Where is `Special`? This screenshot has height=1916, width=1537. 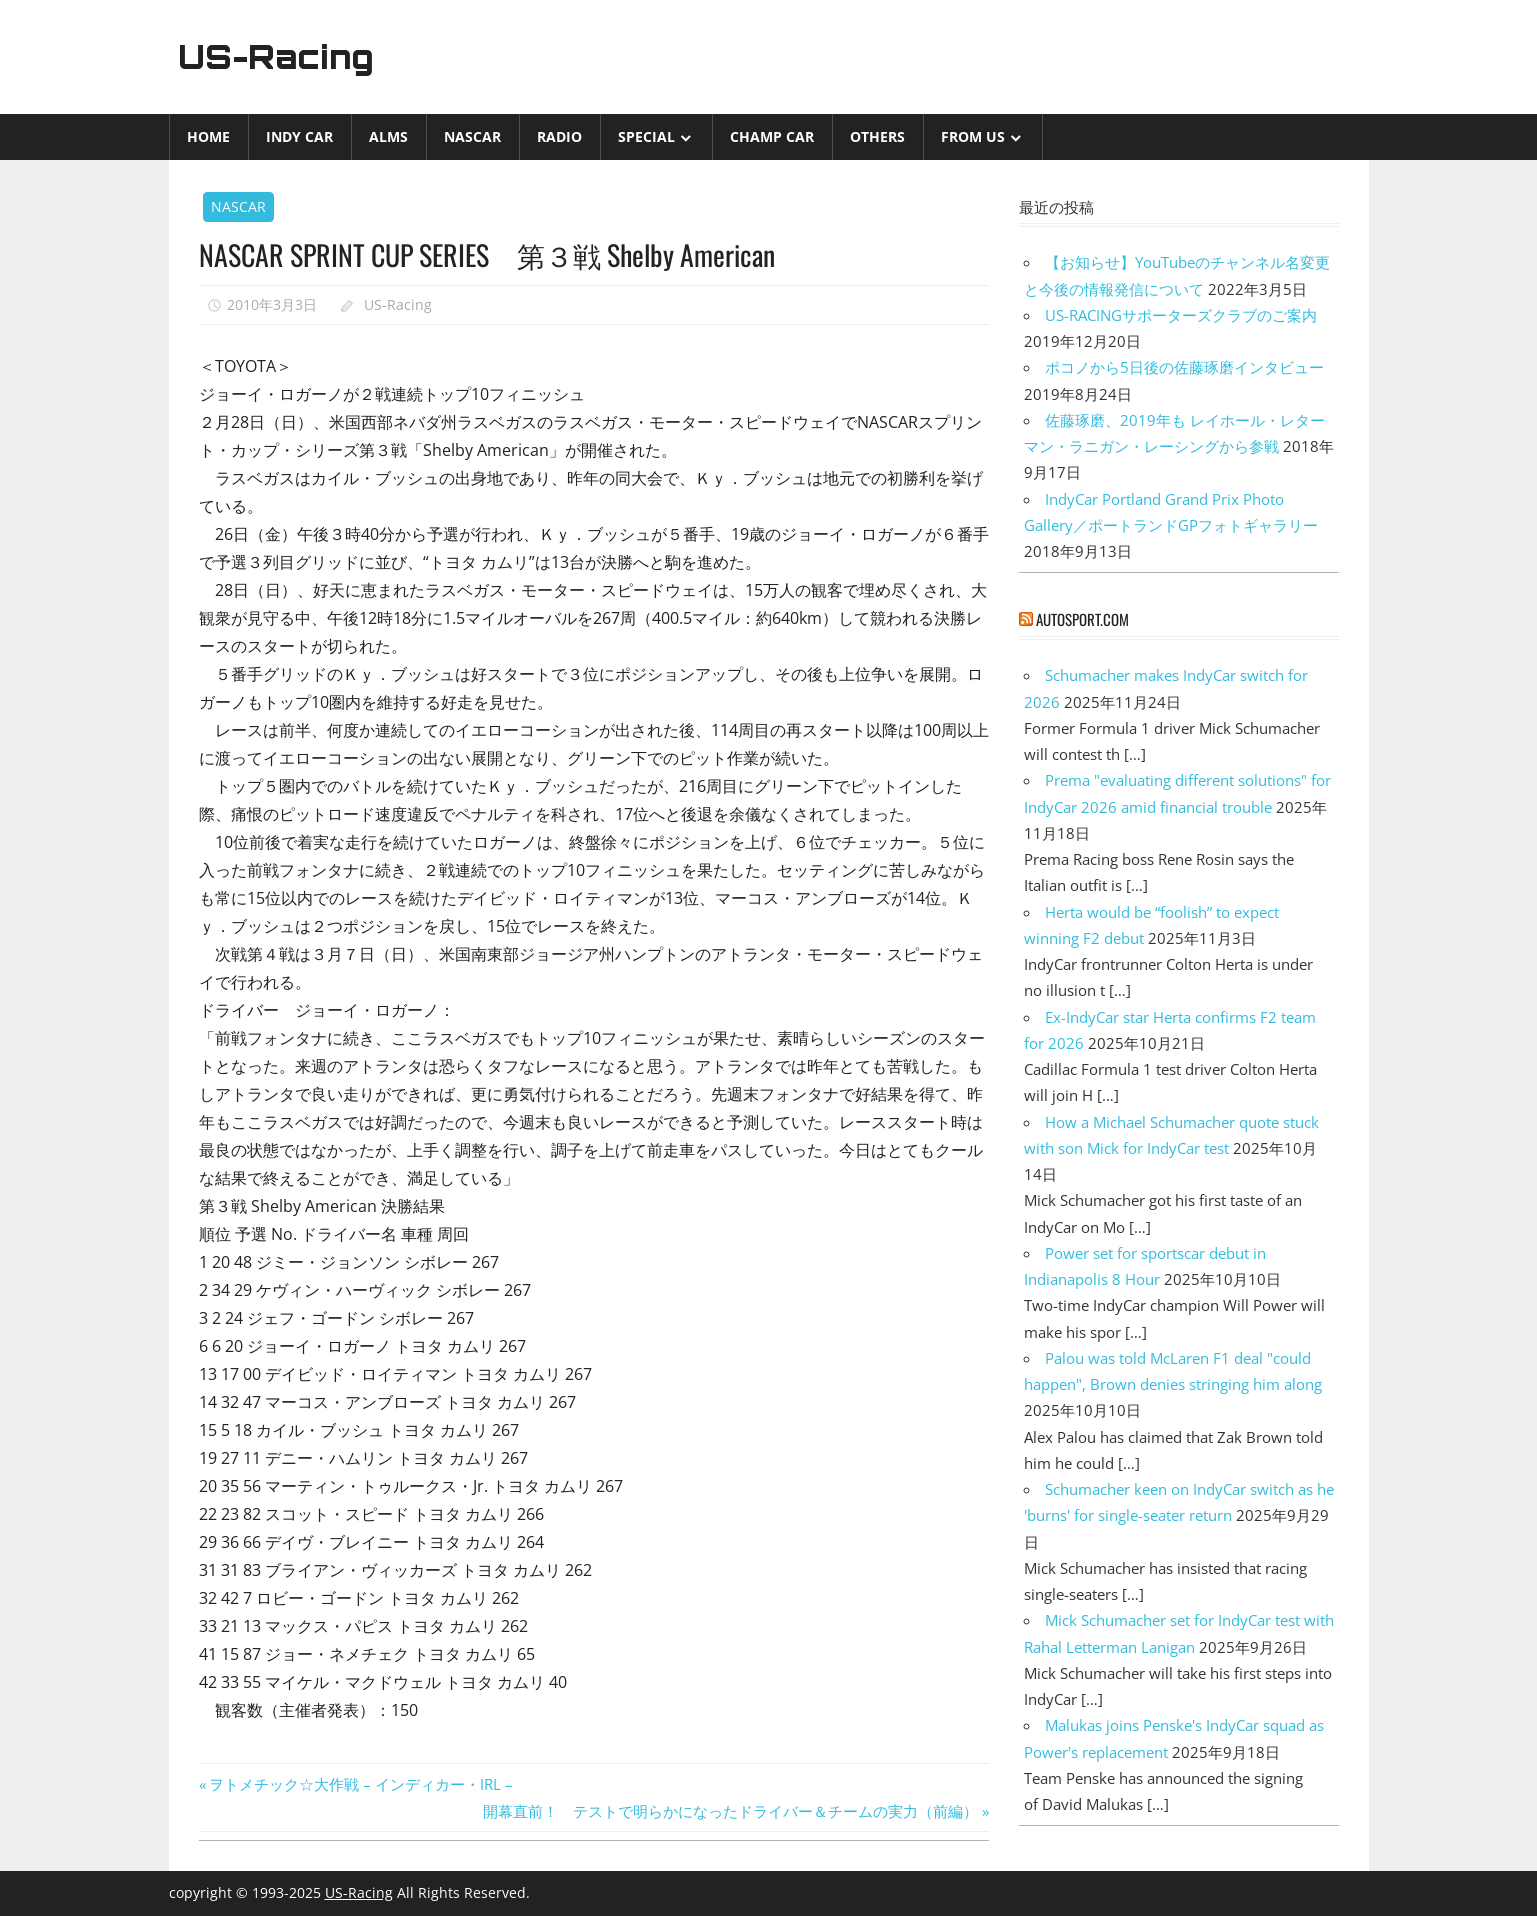 Special is located at coordinates (646, 136).